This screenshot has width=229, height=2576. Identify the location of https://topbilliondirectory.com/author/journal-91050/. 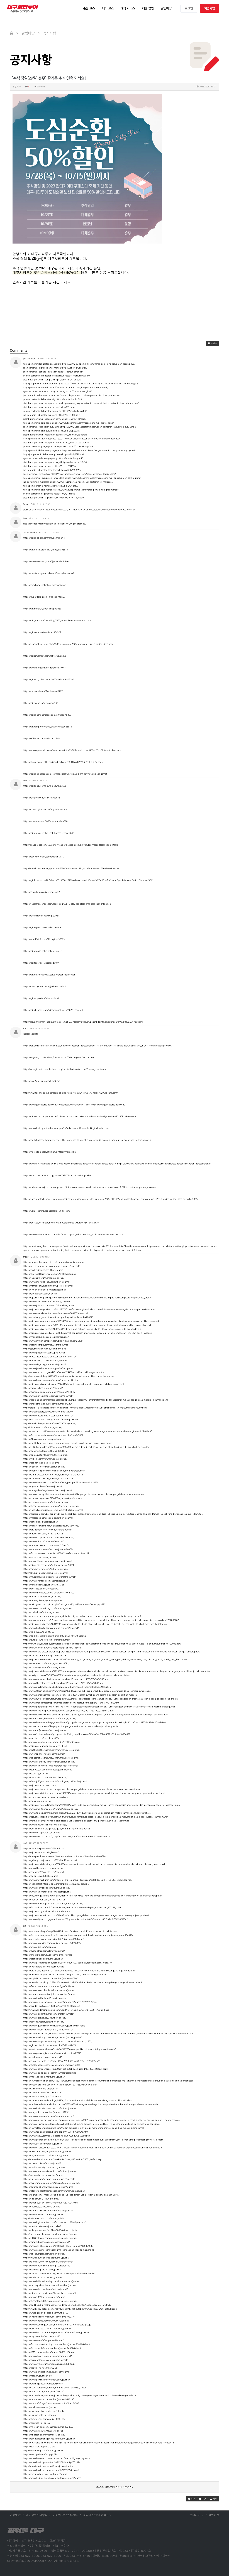
(50, 1978).